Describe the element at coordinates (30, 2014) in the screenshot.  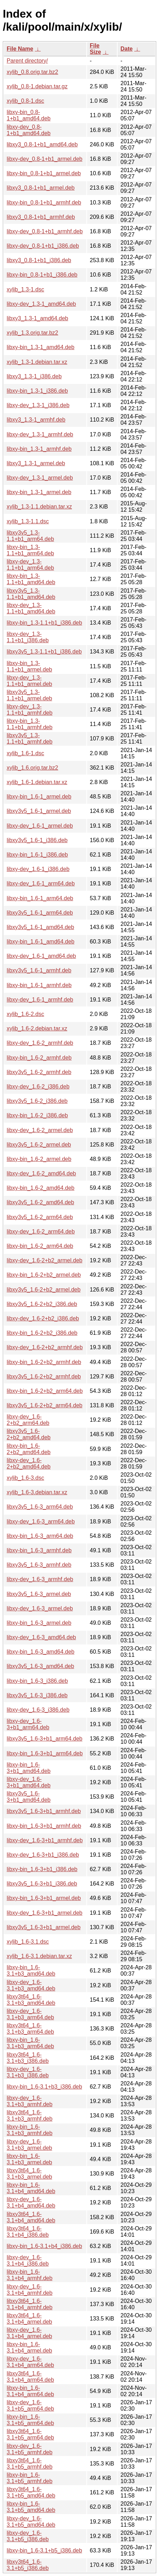
I see `libxy-dev_1.6-3.1+b3_arm64.deb` at that location.